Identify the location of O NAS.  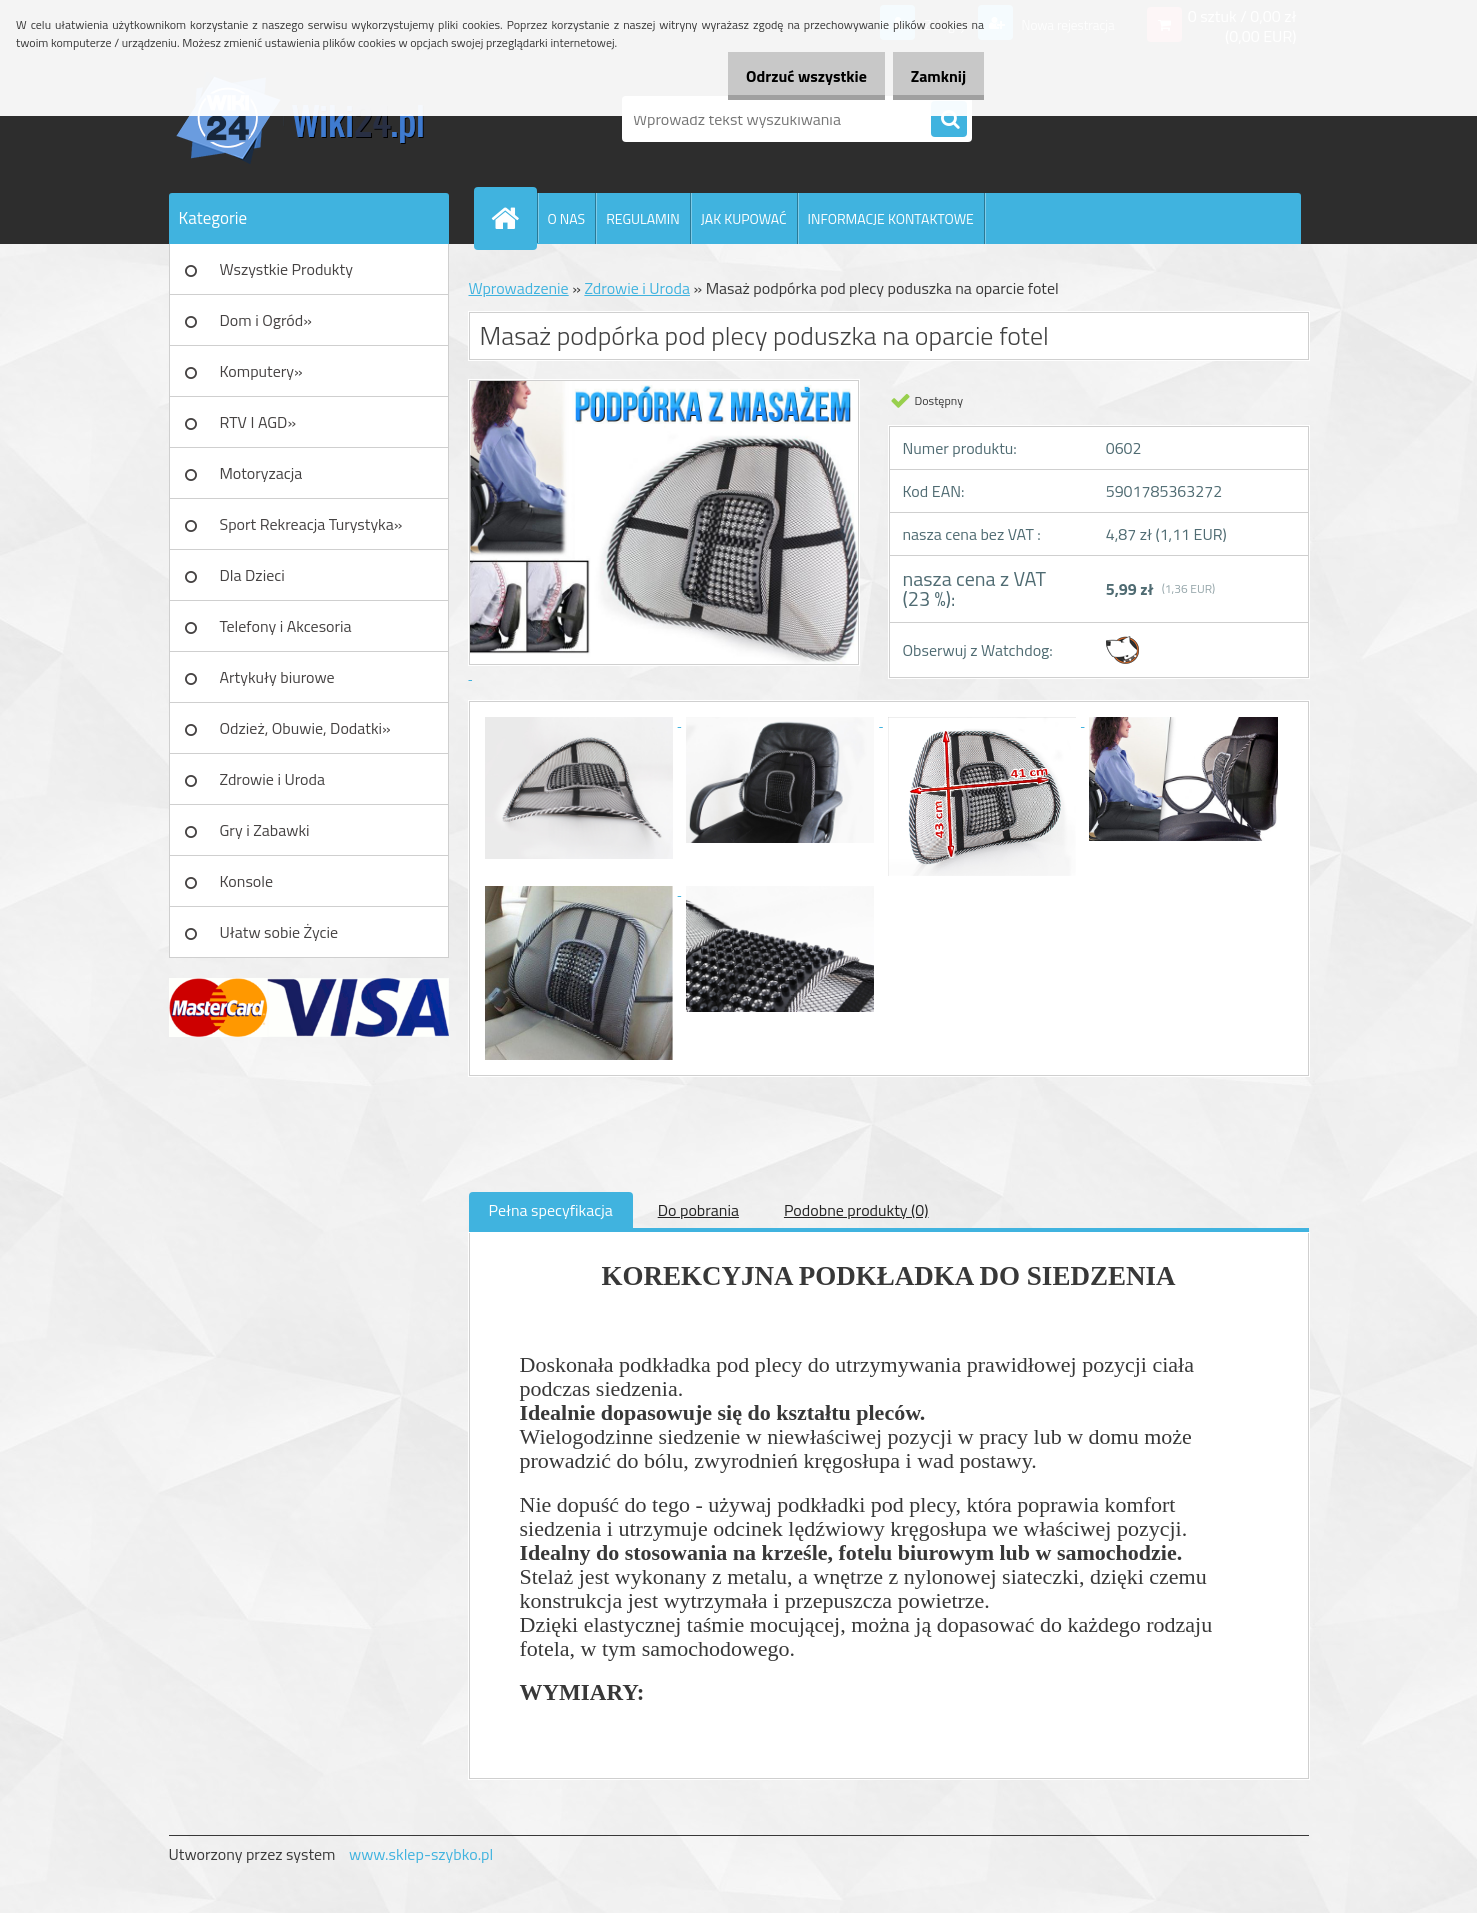
(567, 218).